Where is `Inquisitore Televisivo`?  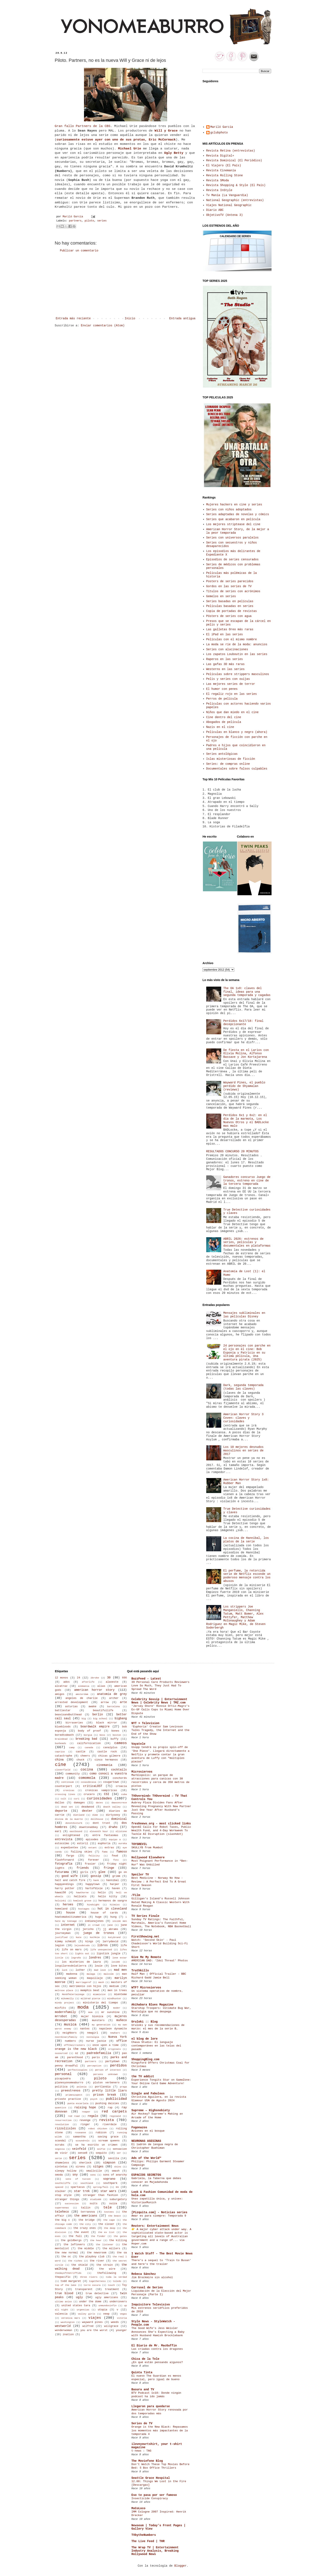
Inquisitore Televisivo is located at coordinates (150, 2304).